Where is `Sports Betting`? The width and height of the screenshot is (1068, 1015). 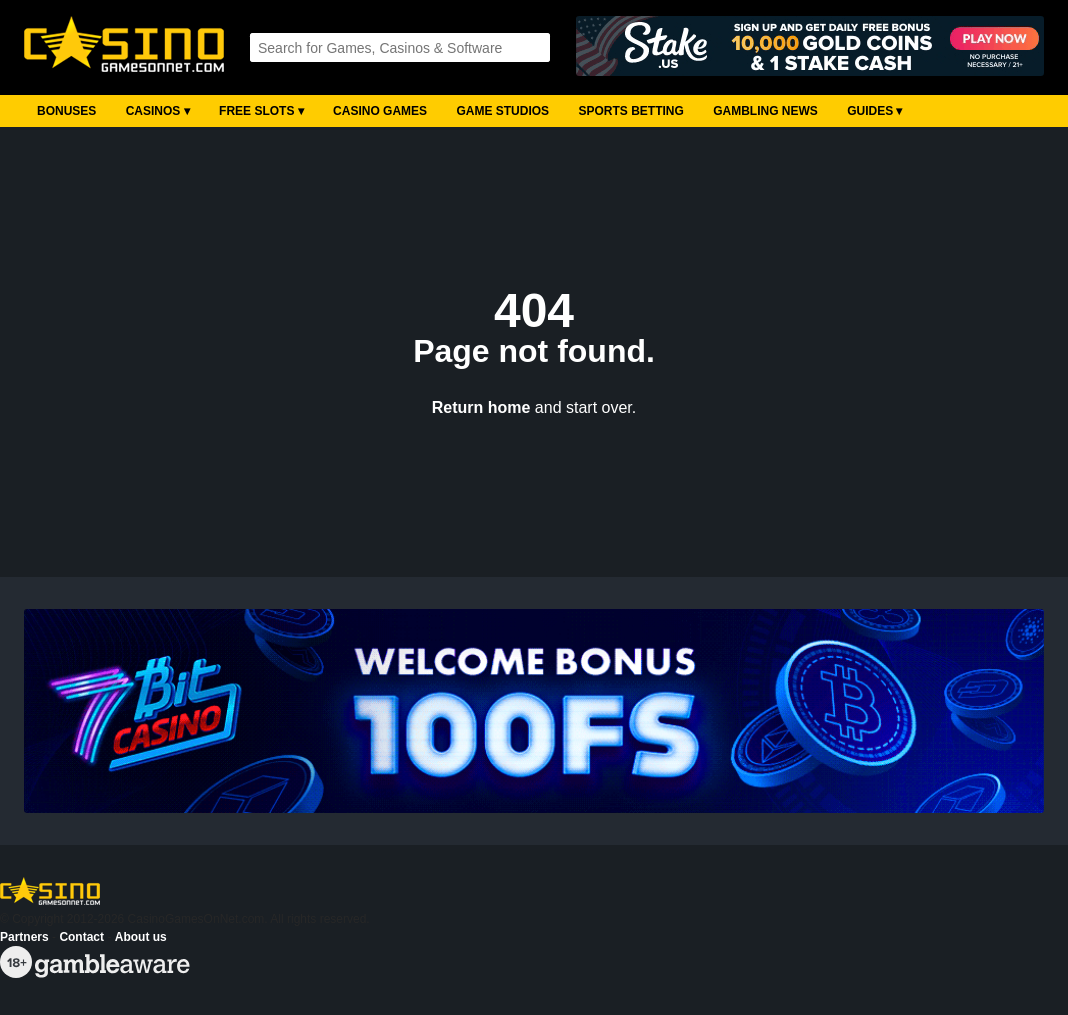
Sports Betting is located at coordinates (630, 111).